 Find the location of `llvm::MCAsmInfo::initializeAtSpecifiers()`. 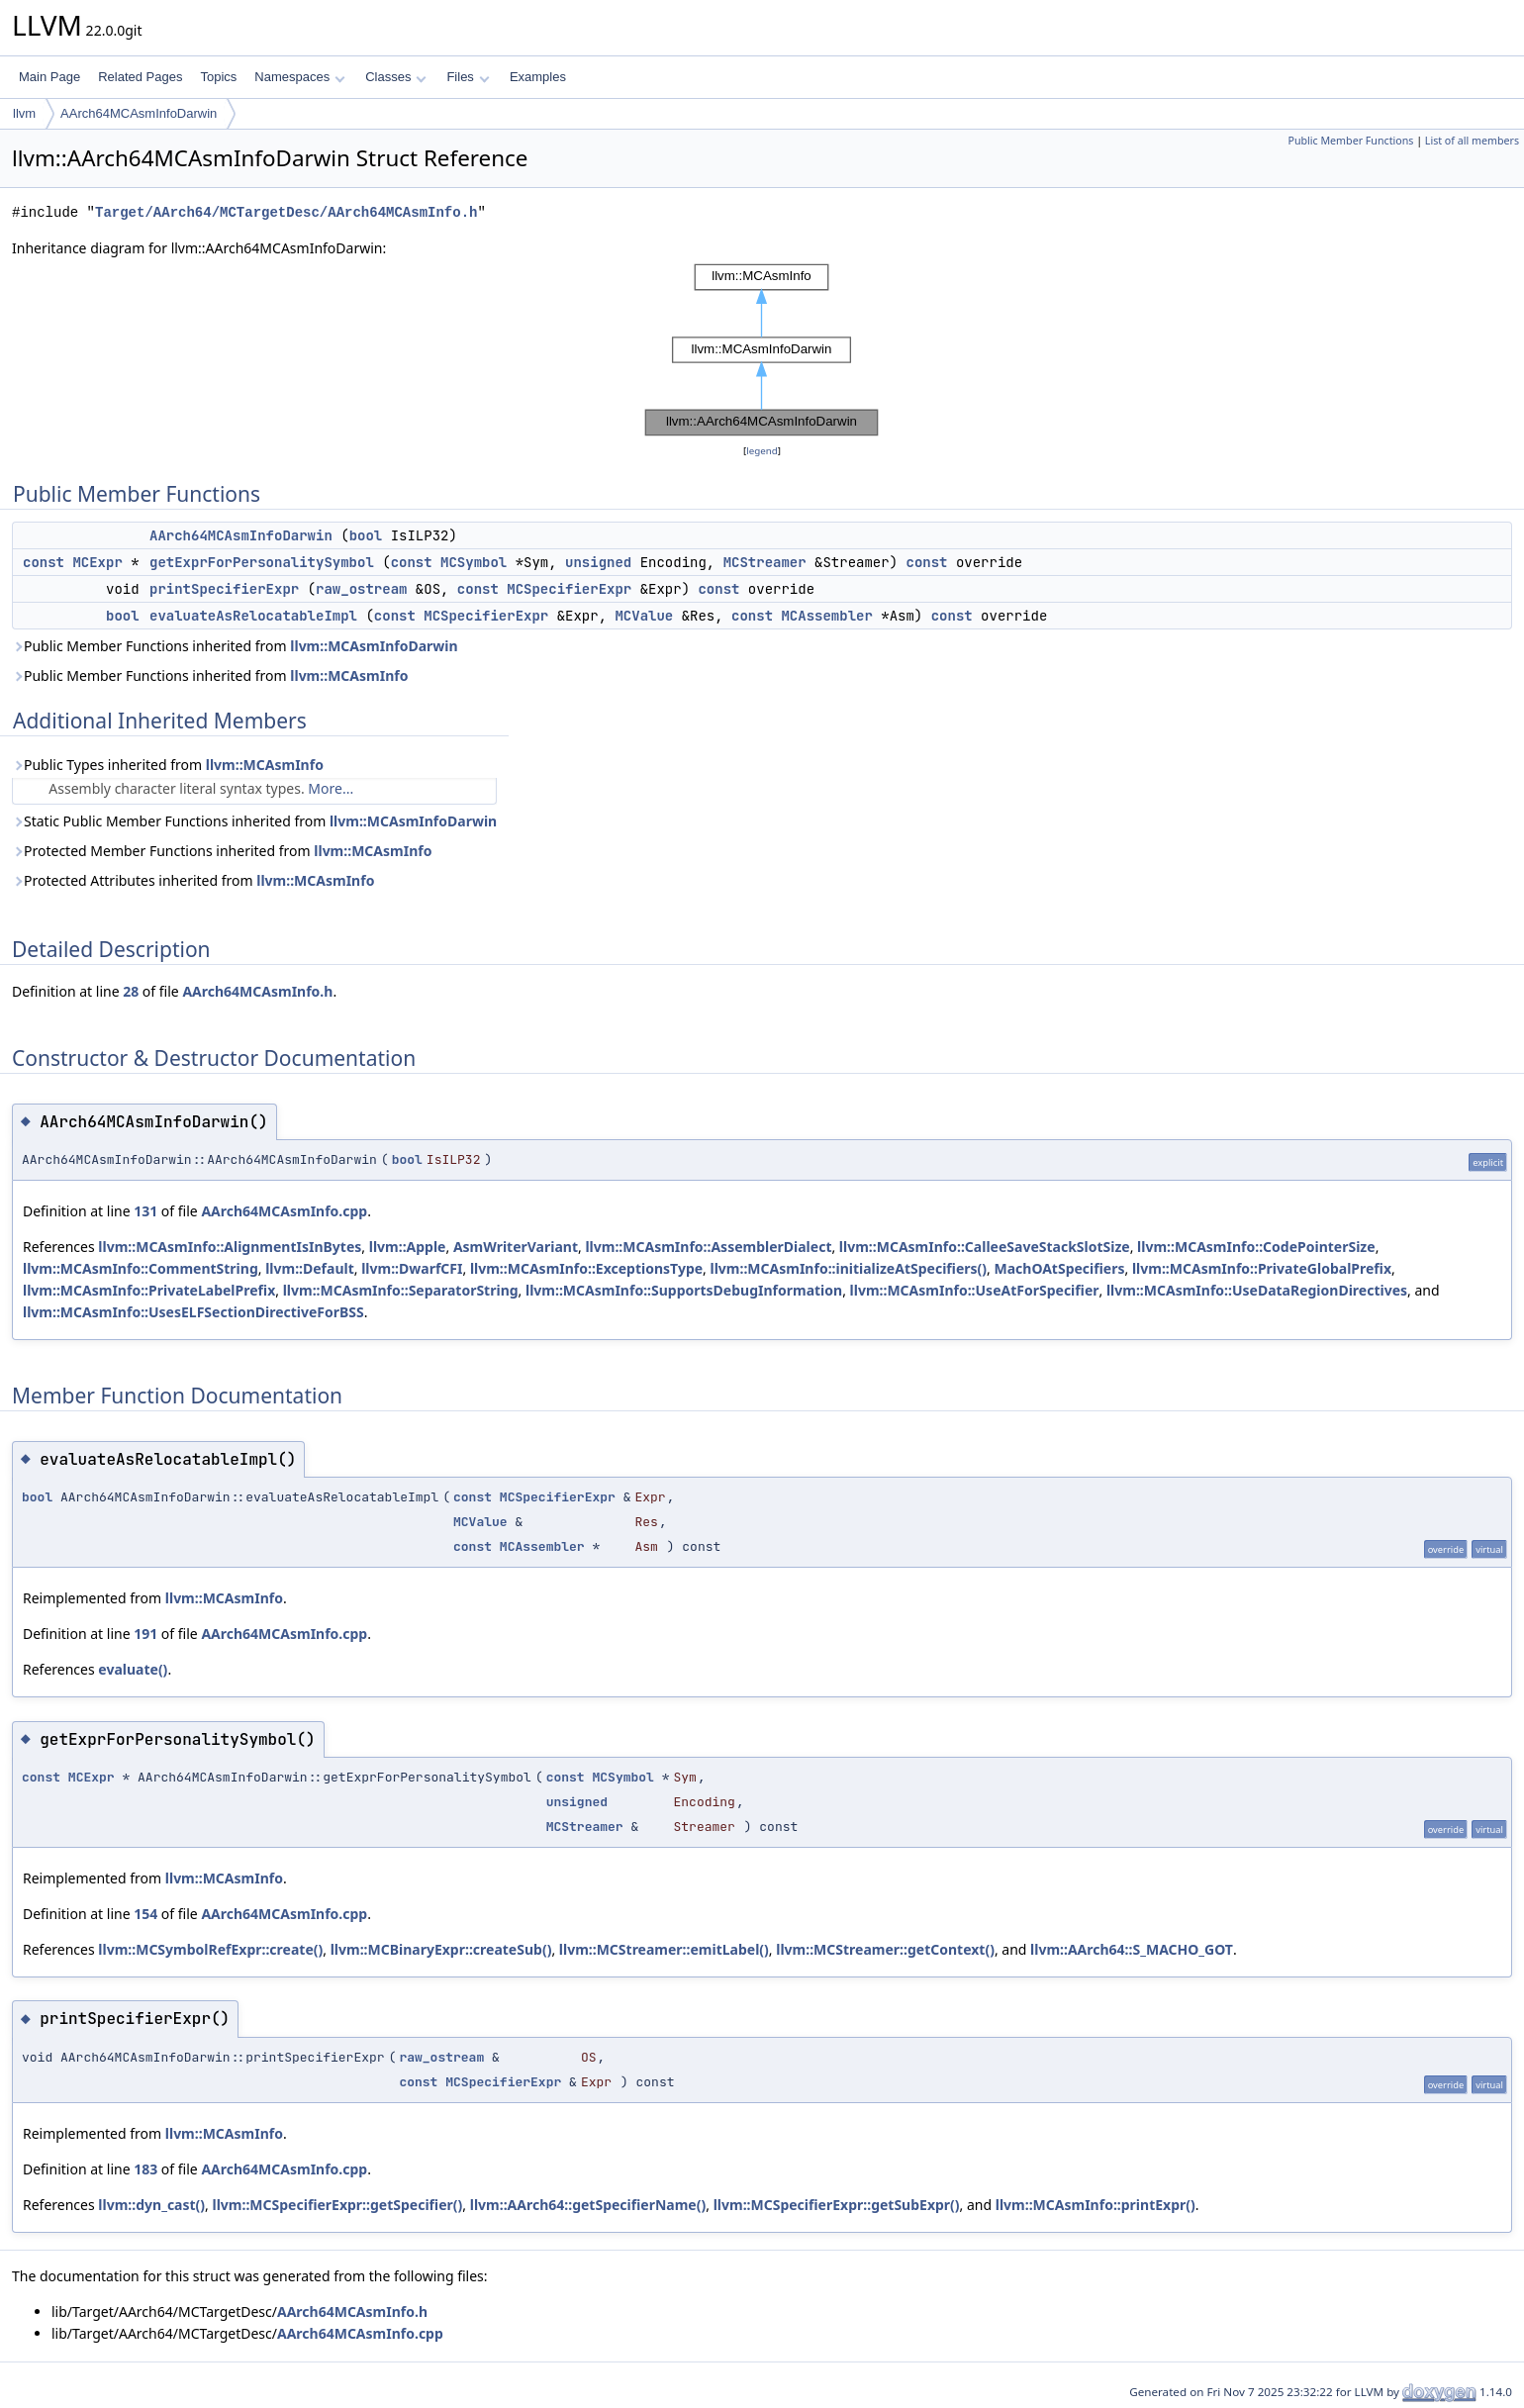

llvm::MCAsmInfo::initializeAtSpecifiers() is located at coordinates (849, 1268).